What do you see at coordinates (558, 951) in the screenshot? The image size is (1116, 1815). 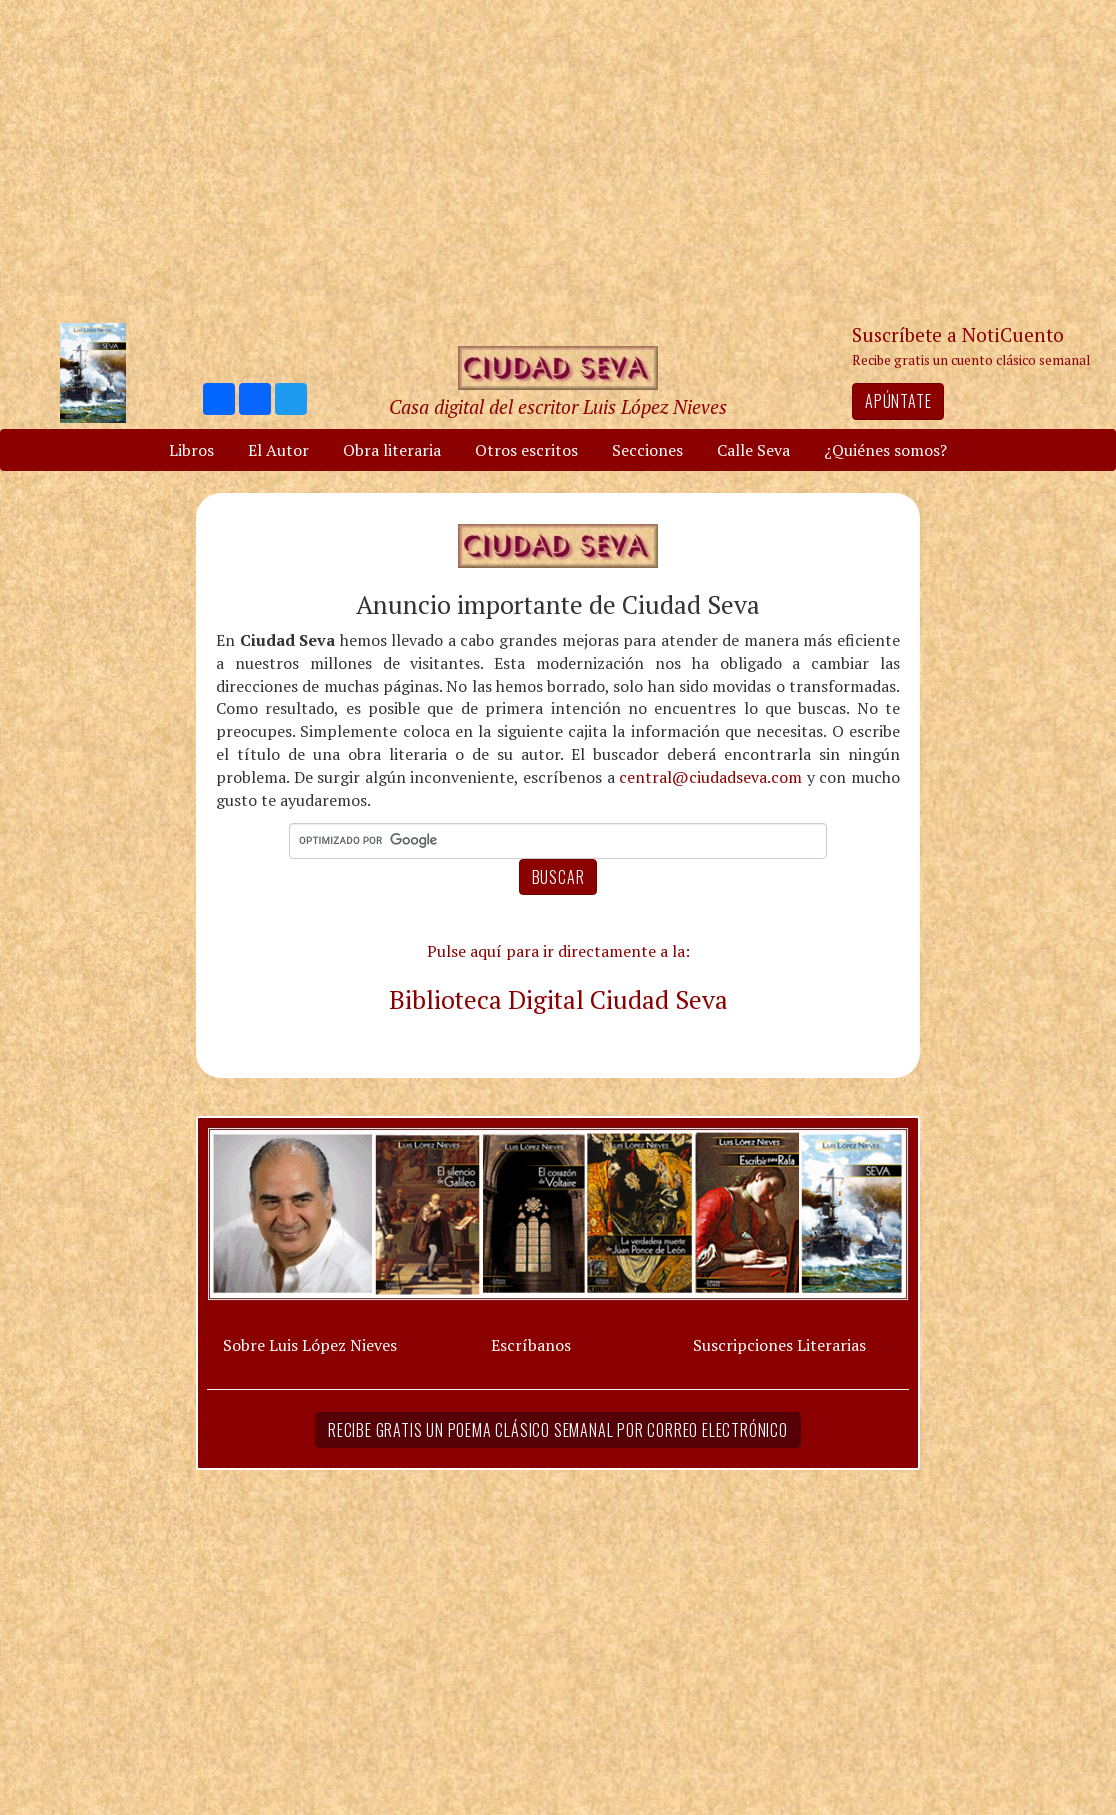 I see `Pulse aquí para ir directamente a la:` at bounding box center [558, 951].